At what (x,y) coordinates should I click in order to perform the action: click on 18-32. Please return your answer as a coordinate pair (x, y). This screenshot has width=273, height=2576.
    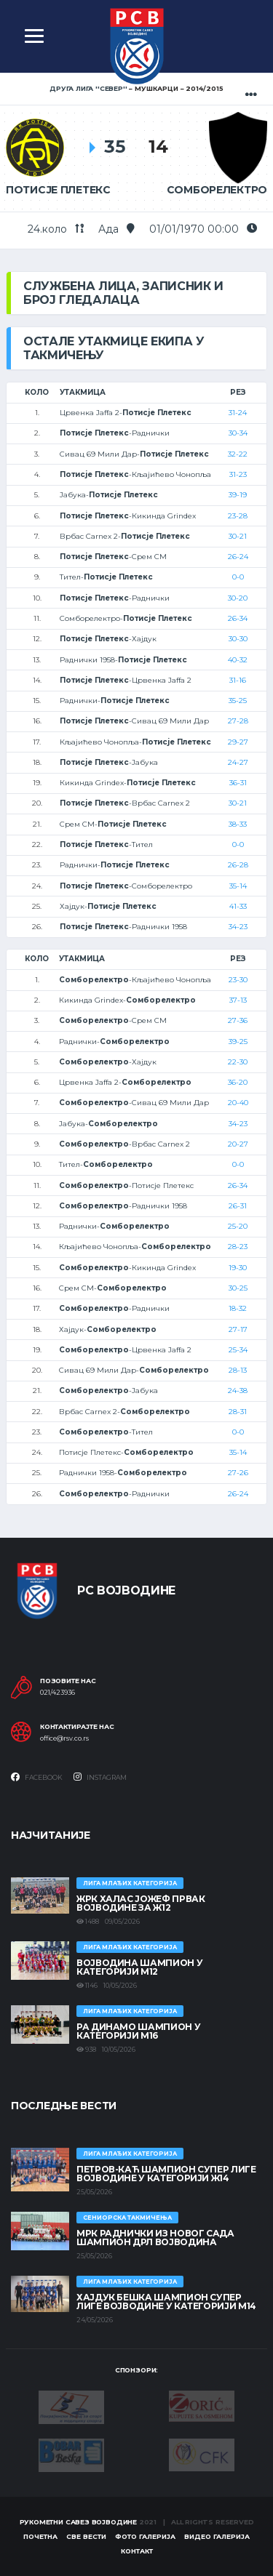
    Looking at the image, I should click on (238, 1308).